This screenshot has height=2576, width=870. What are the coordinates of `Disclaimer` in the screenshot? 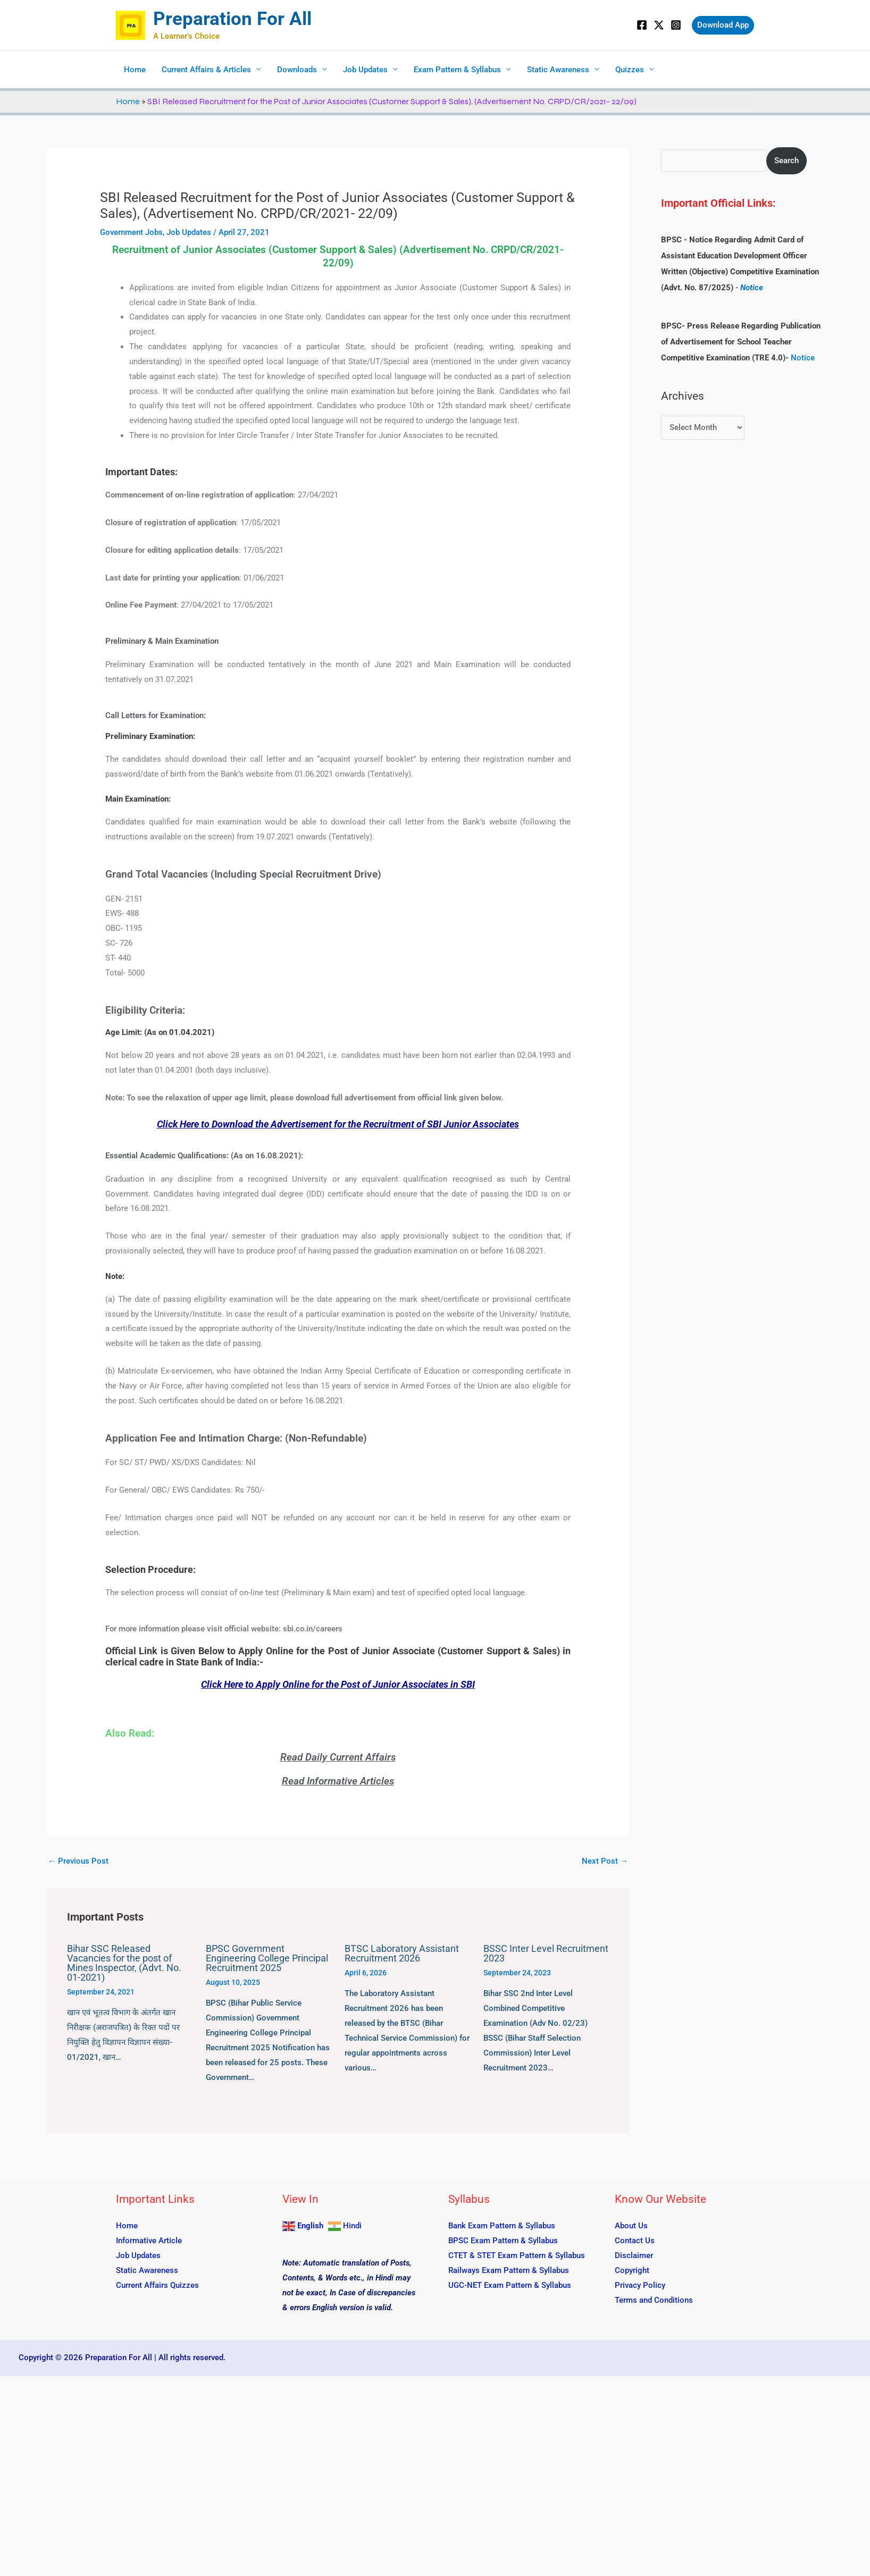 It's located at (634, 2255).